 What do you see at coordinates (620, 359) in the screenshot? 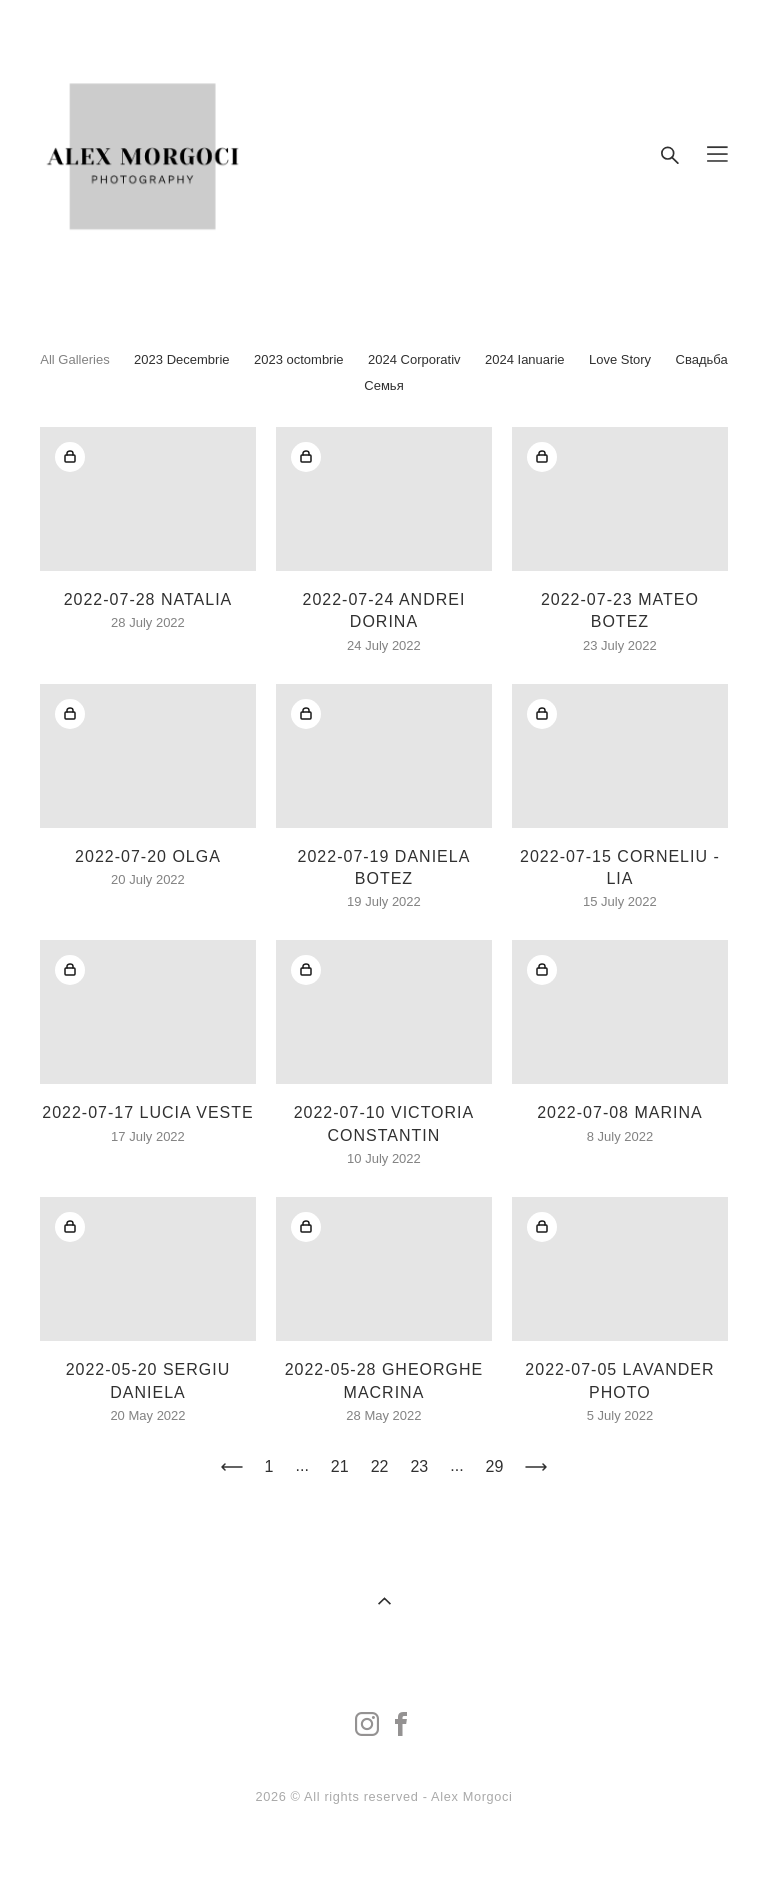
I see `Love Story` at bounding box center [620, 359].